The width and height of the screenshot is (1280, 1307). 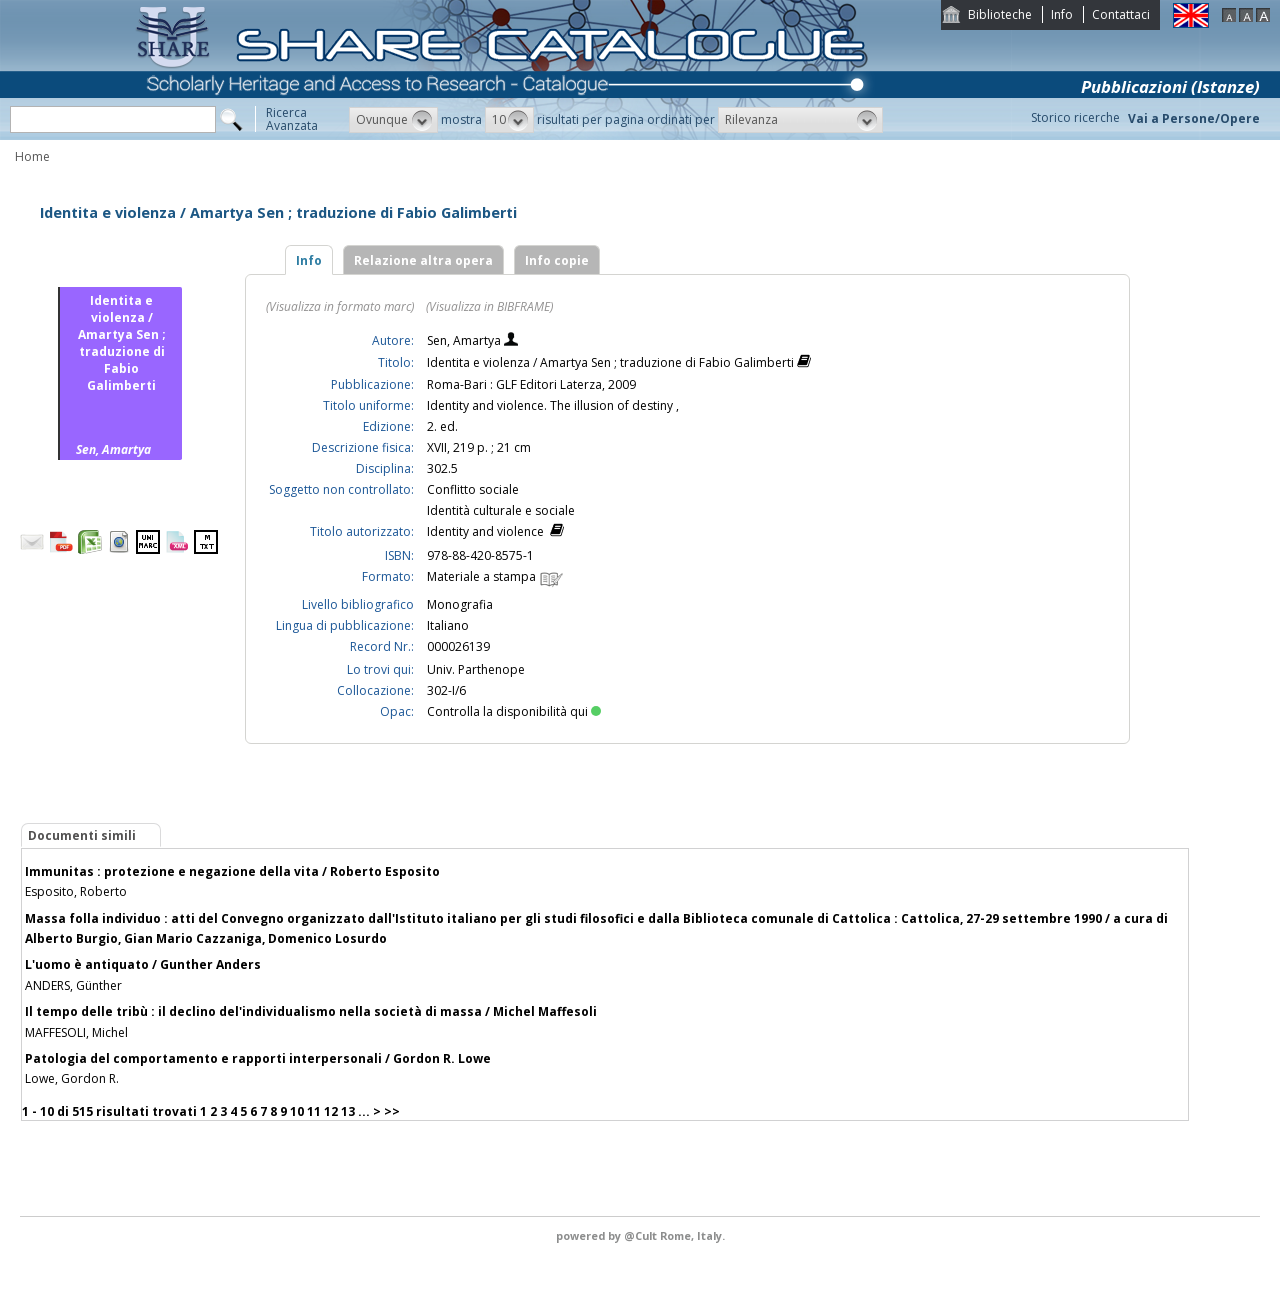 What do you see at coordinates (82, 835) in the screenshot?
I see `Documenti simili` at bounding box center [82, 835].